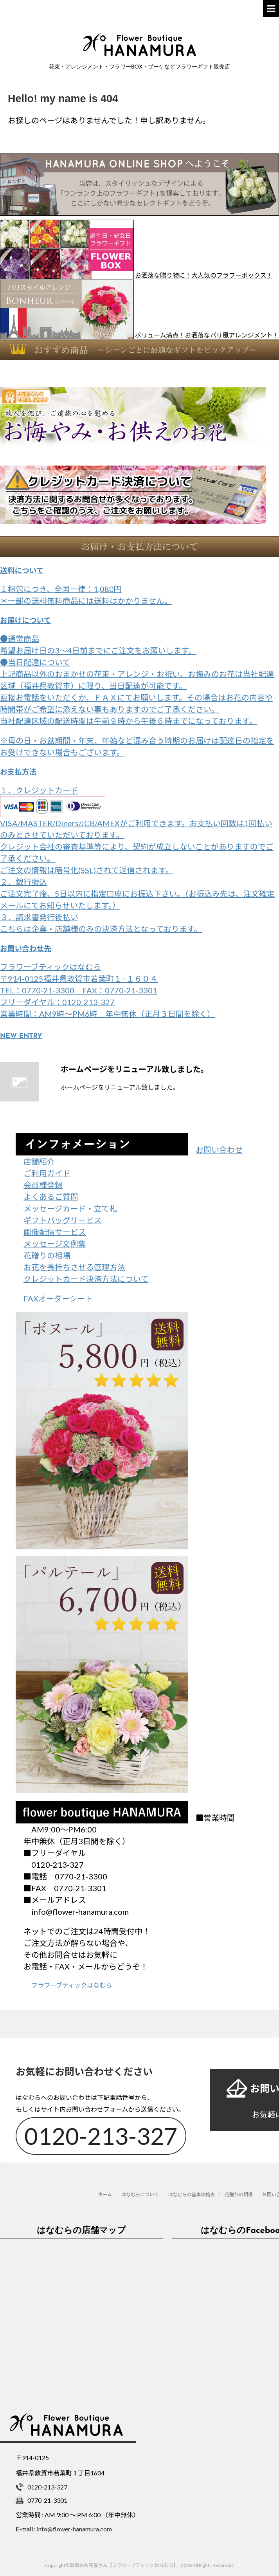 The height and width of the screenshot is (2576, 279). Describe the element at coordinates (54, 1232) in the screenshot. I see `画像配信サービス` at that location.